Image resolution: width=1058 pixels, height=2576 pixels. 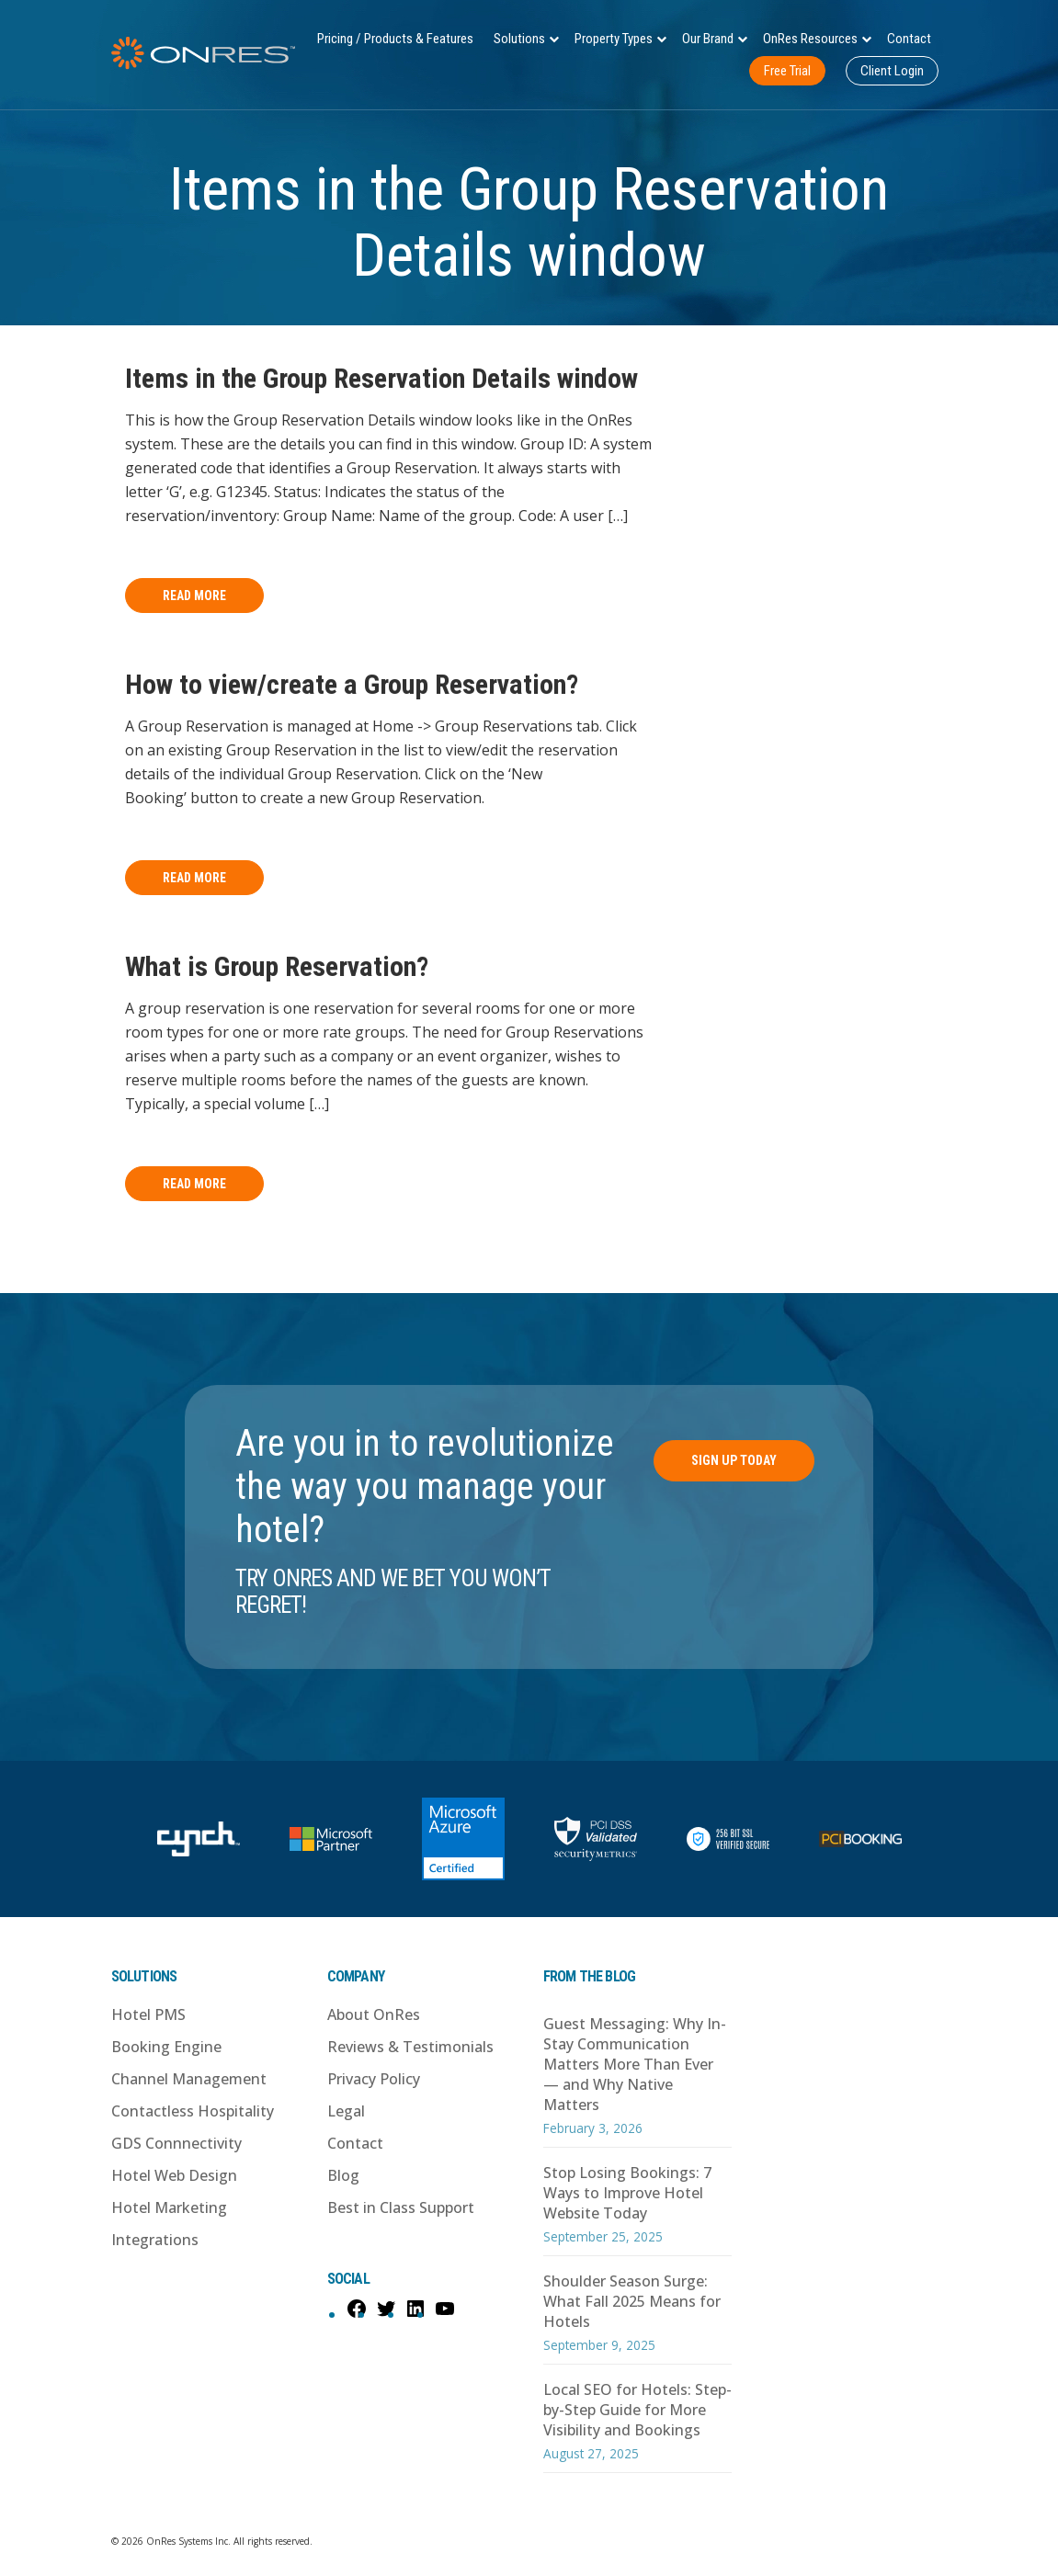 What do you see at coordinates (194, 595) in the screenshot?
I see `Read More` at bounding box center [194, 595].